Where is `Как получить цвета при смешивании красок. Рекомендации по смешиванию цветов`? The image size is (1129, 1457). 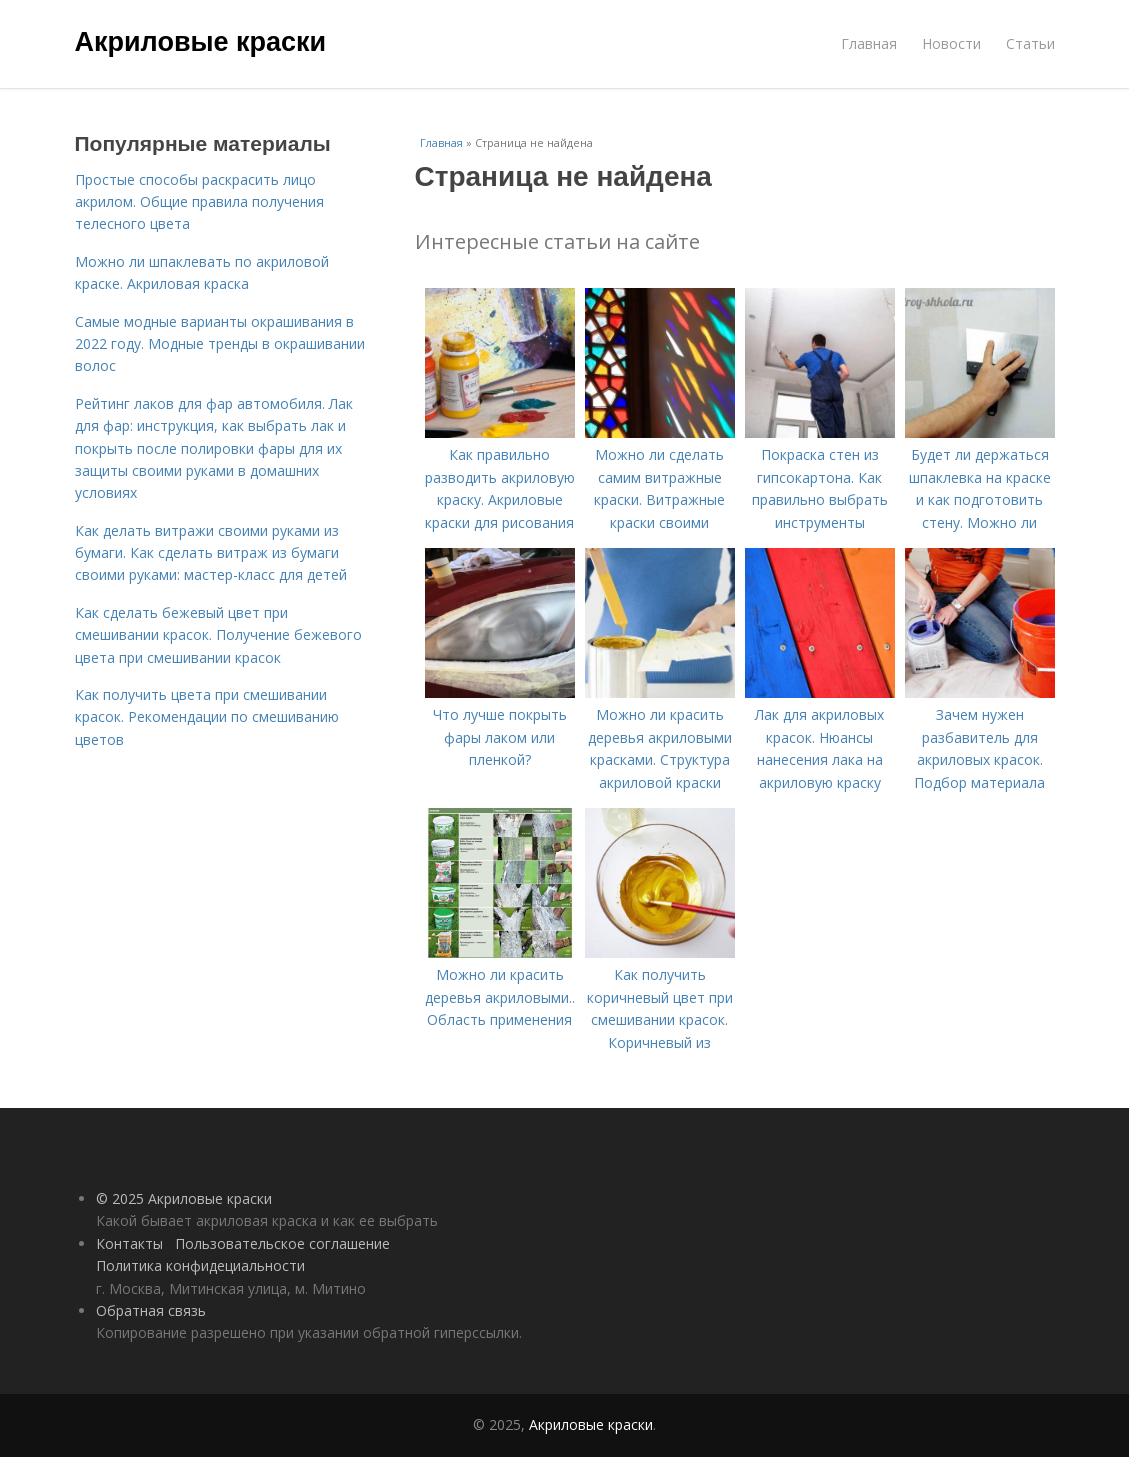
Как получить цвета при смешивании красок. Рекомендации по смешиванию цветов is located at coordinates (207, 717).